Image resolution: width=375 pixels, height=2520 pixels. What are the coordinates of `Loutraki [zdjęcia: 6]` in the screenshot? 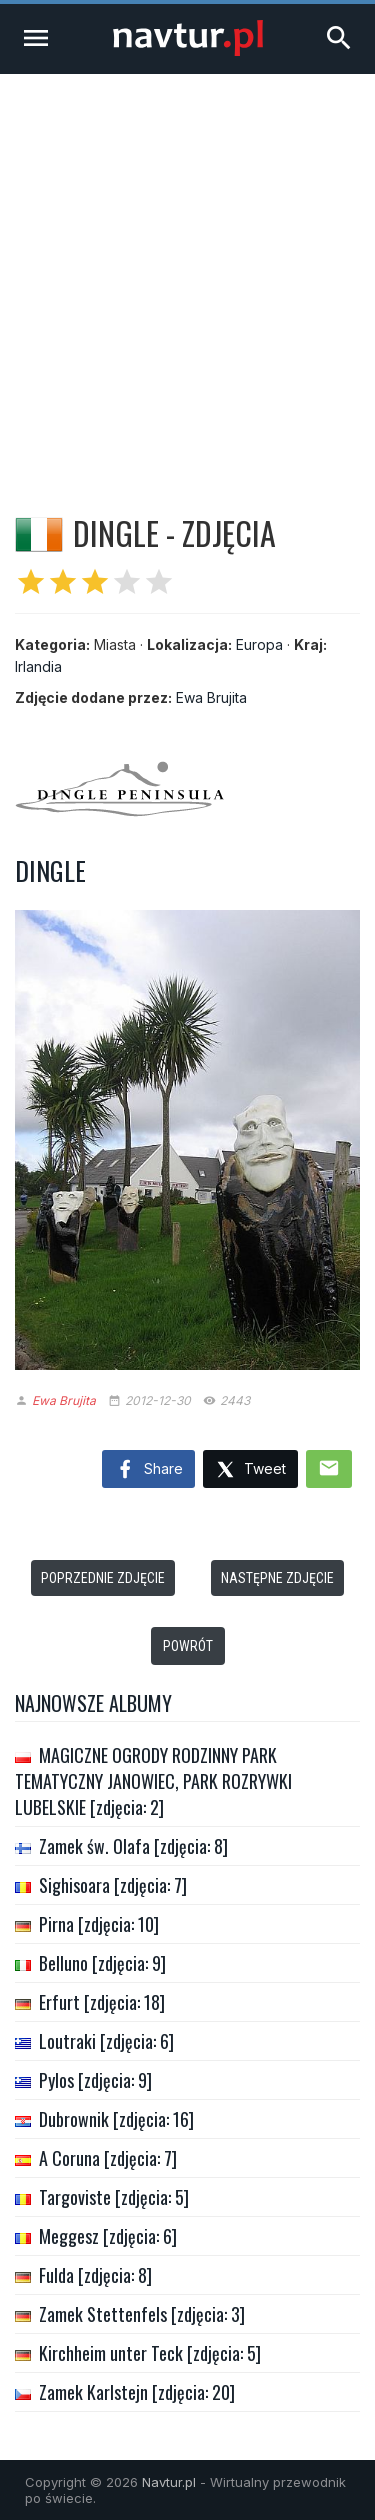 It's located at (106, 2041).